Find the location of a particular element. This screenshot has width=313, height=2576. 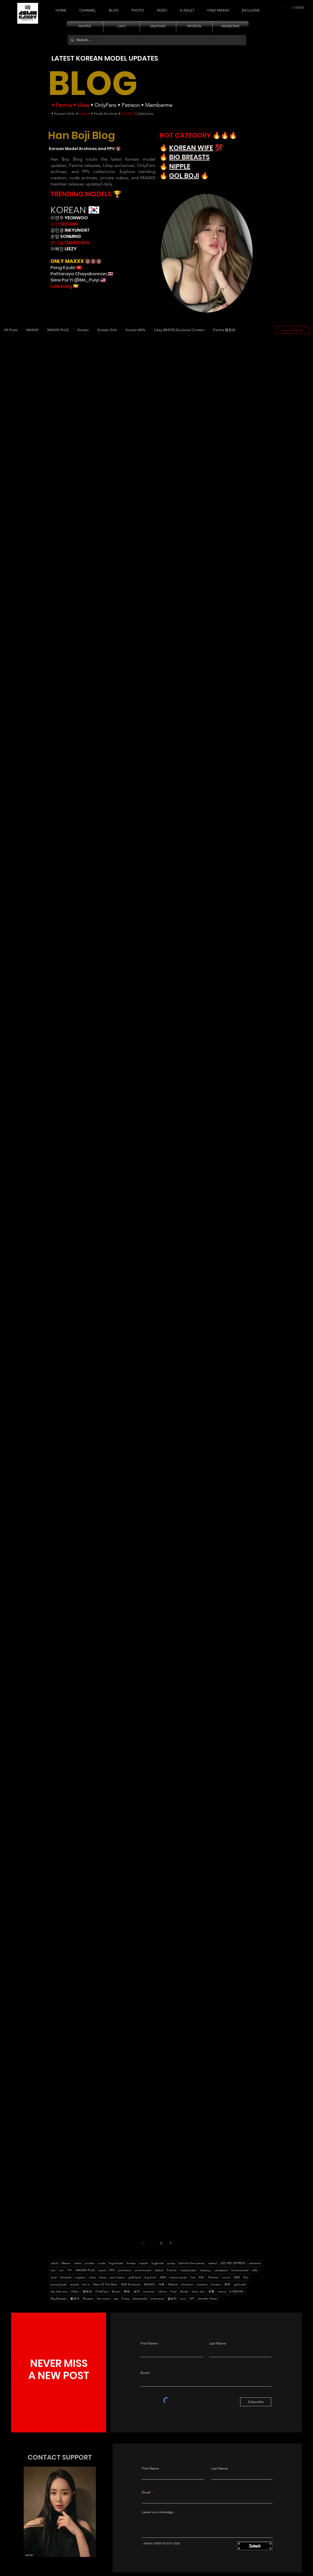

lee hee eun is located at coordinates (59, 2291).